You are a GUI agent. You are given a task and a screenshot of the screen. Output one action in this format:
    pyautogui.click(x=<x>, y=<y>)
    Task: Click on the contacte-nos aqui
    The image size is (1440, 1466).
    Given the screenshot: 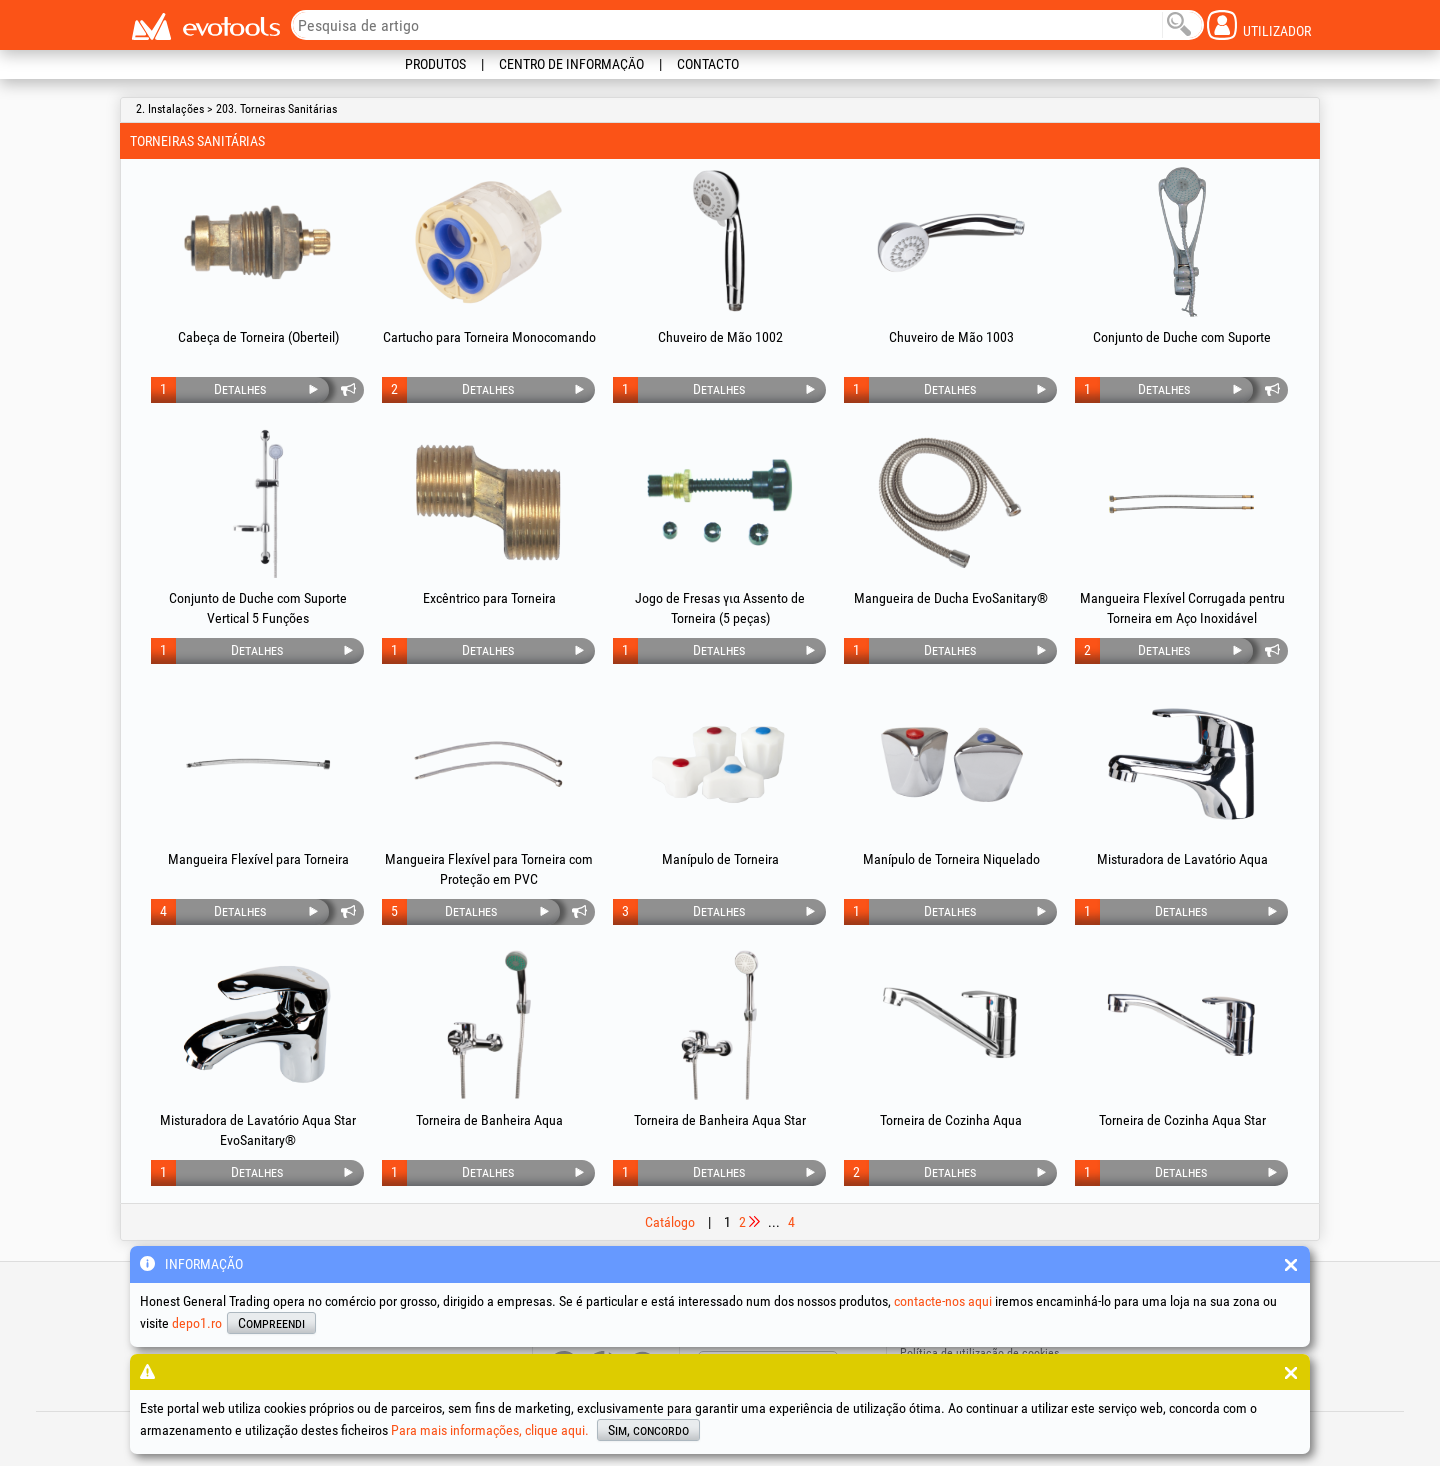 What is the action you would take?
    pyautogui.click(x=943, y=1301)
    